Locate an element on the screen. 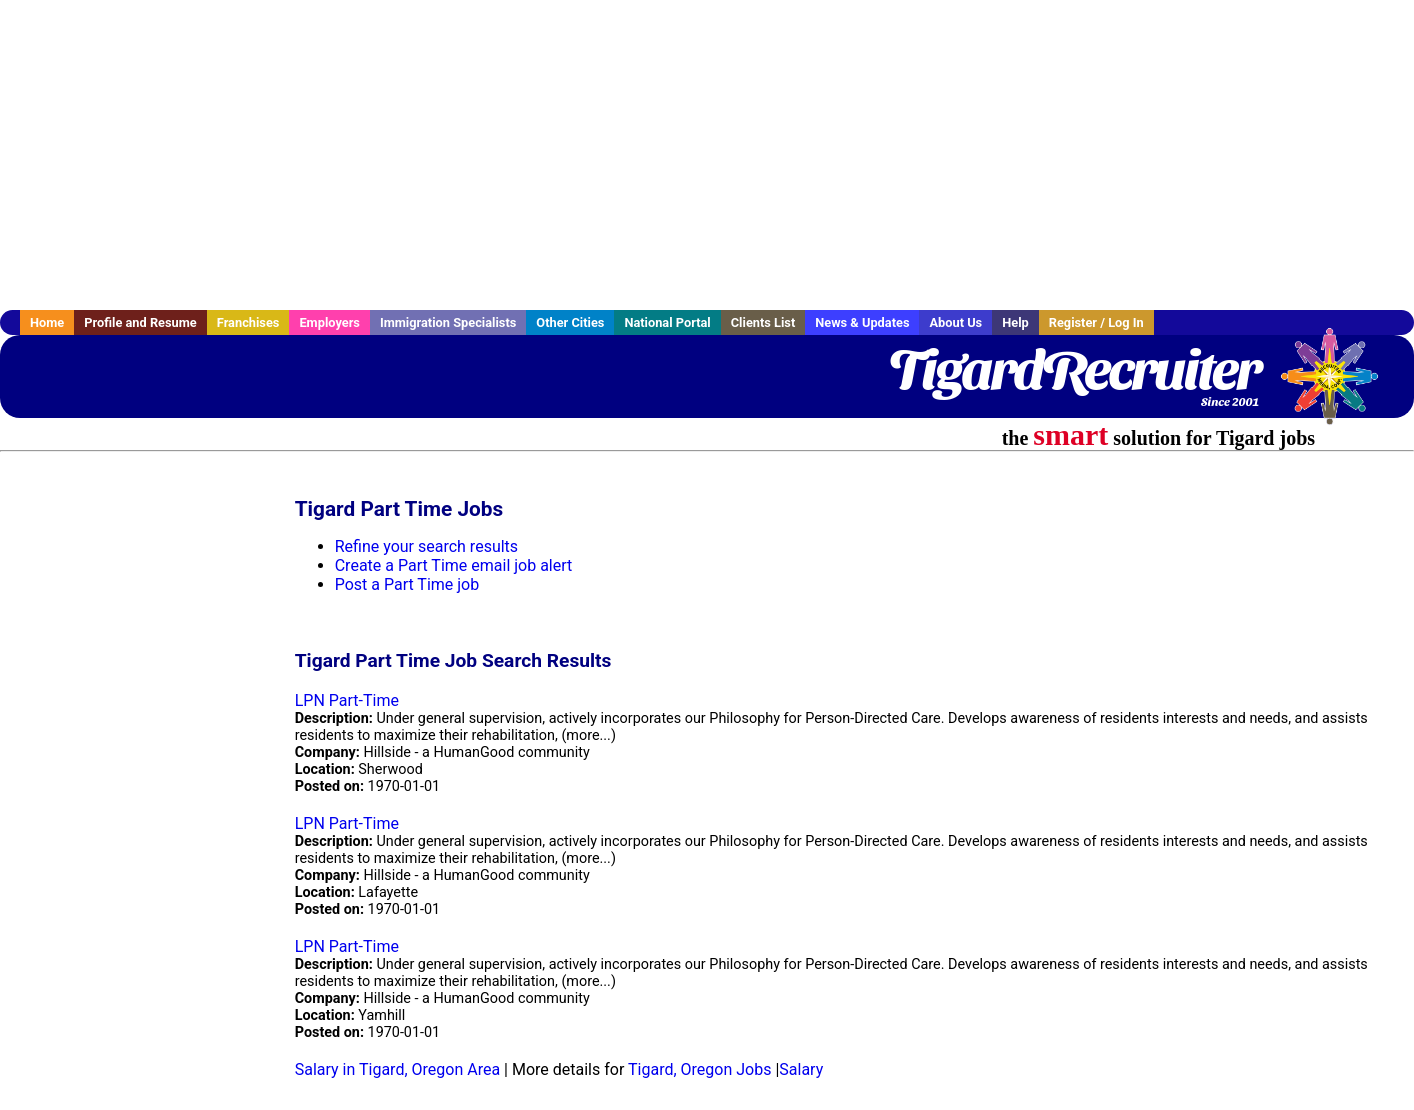 This screenshot has width=1414, height=1110. Other Cities is located at coordinates (570, 322).